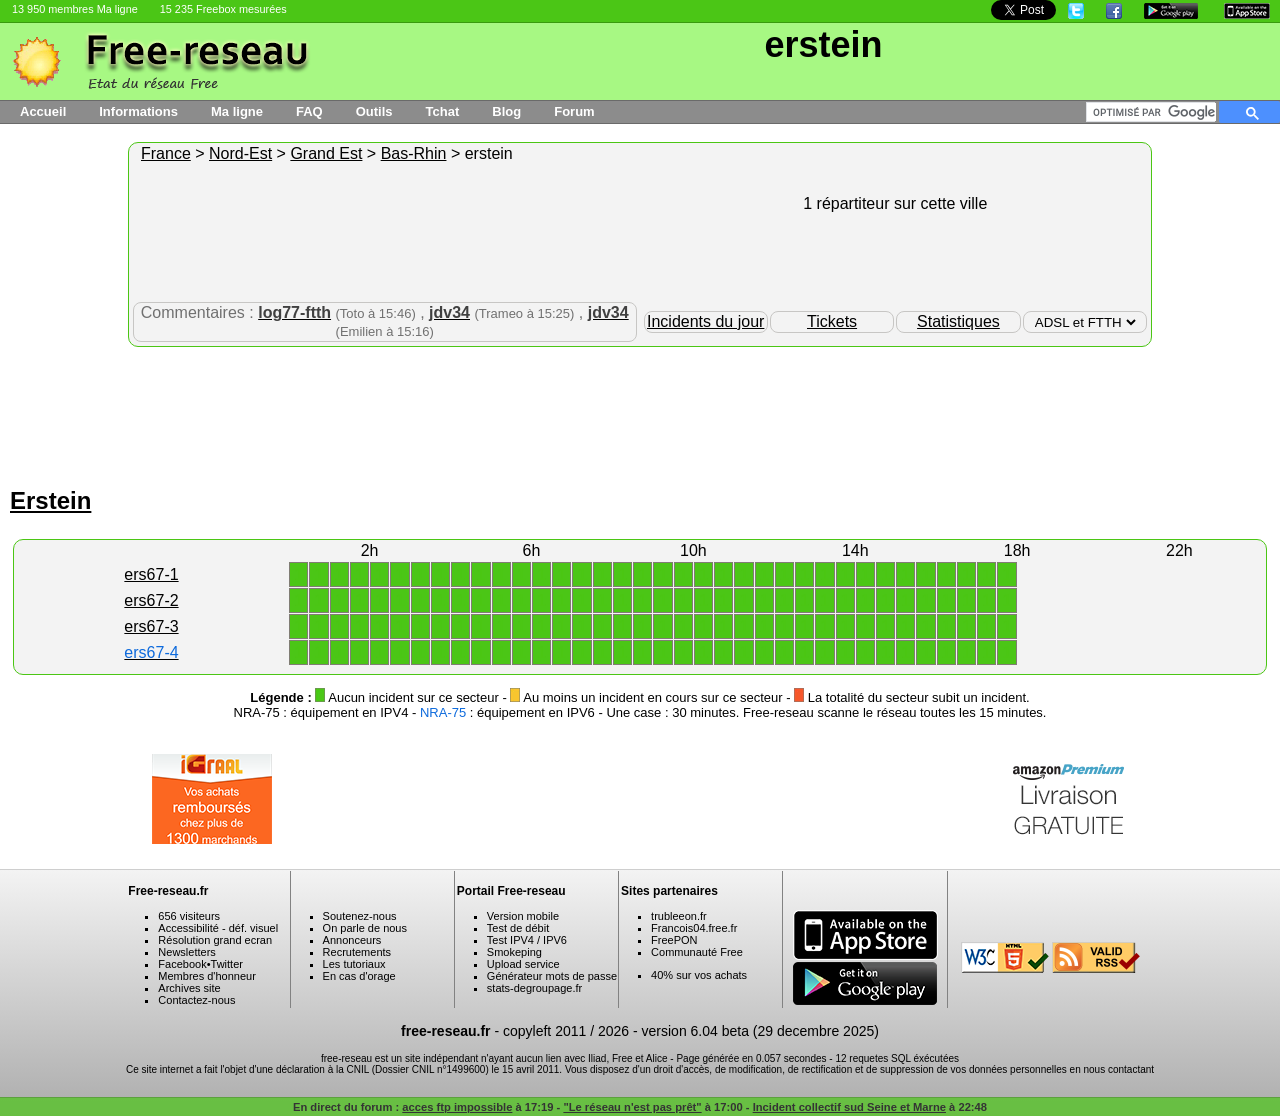  Describe the element at coordinates (674, 940) in the screenshot. I see `FreePON` at that location.